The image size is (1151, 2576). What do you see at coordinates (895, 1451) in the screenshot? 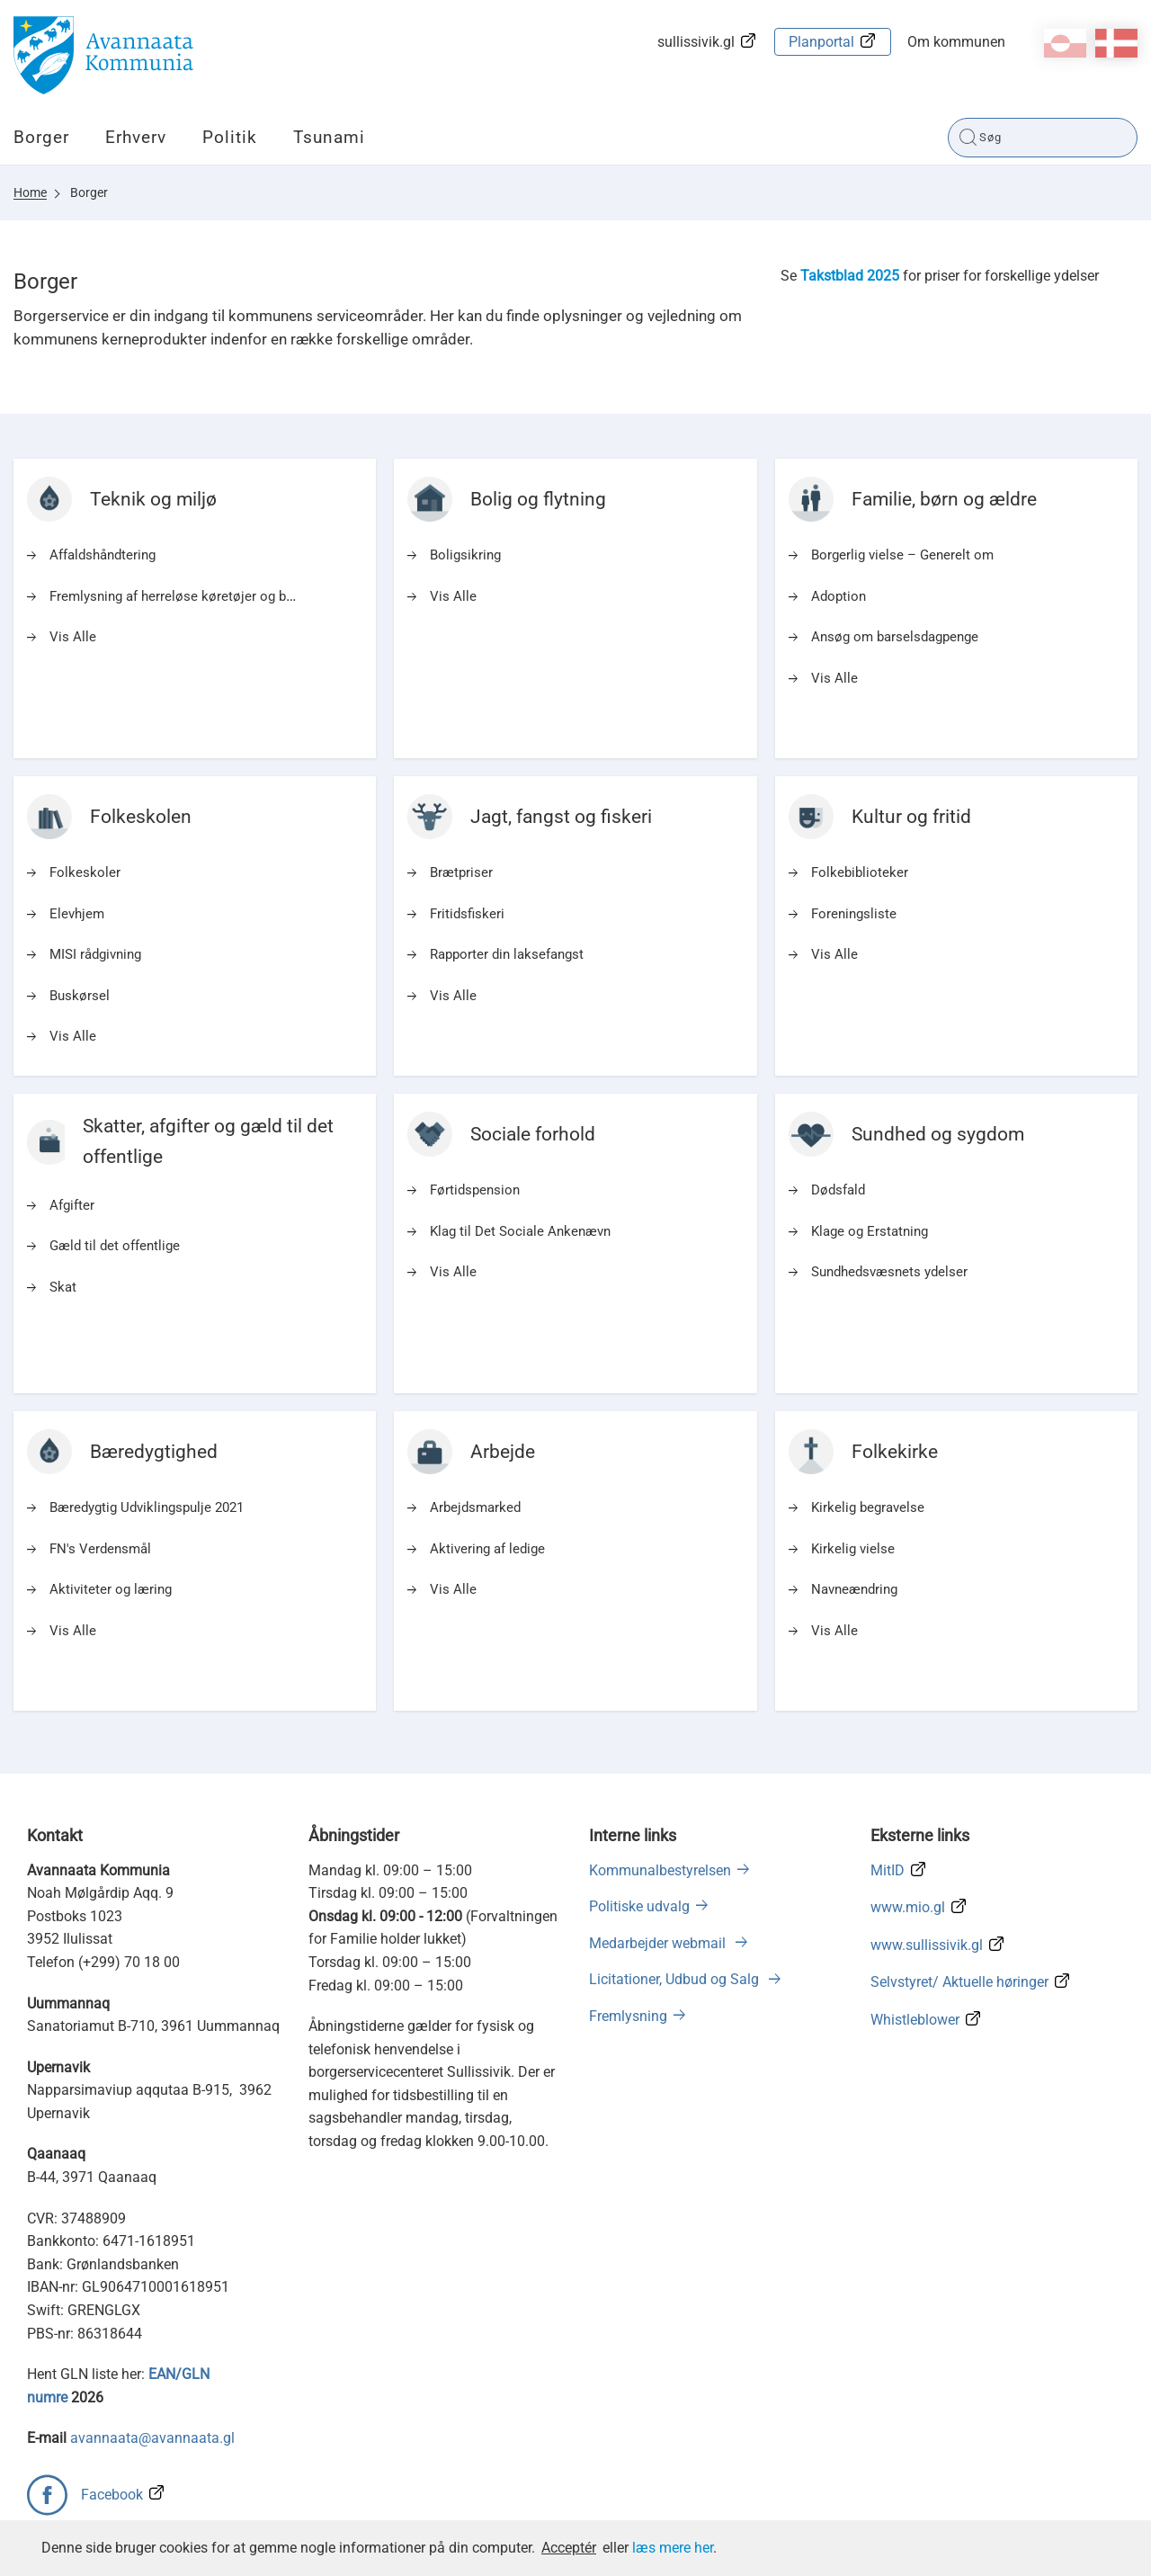
I see `Folkekirke` at bounding box center [895, 1451].